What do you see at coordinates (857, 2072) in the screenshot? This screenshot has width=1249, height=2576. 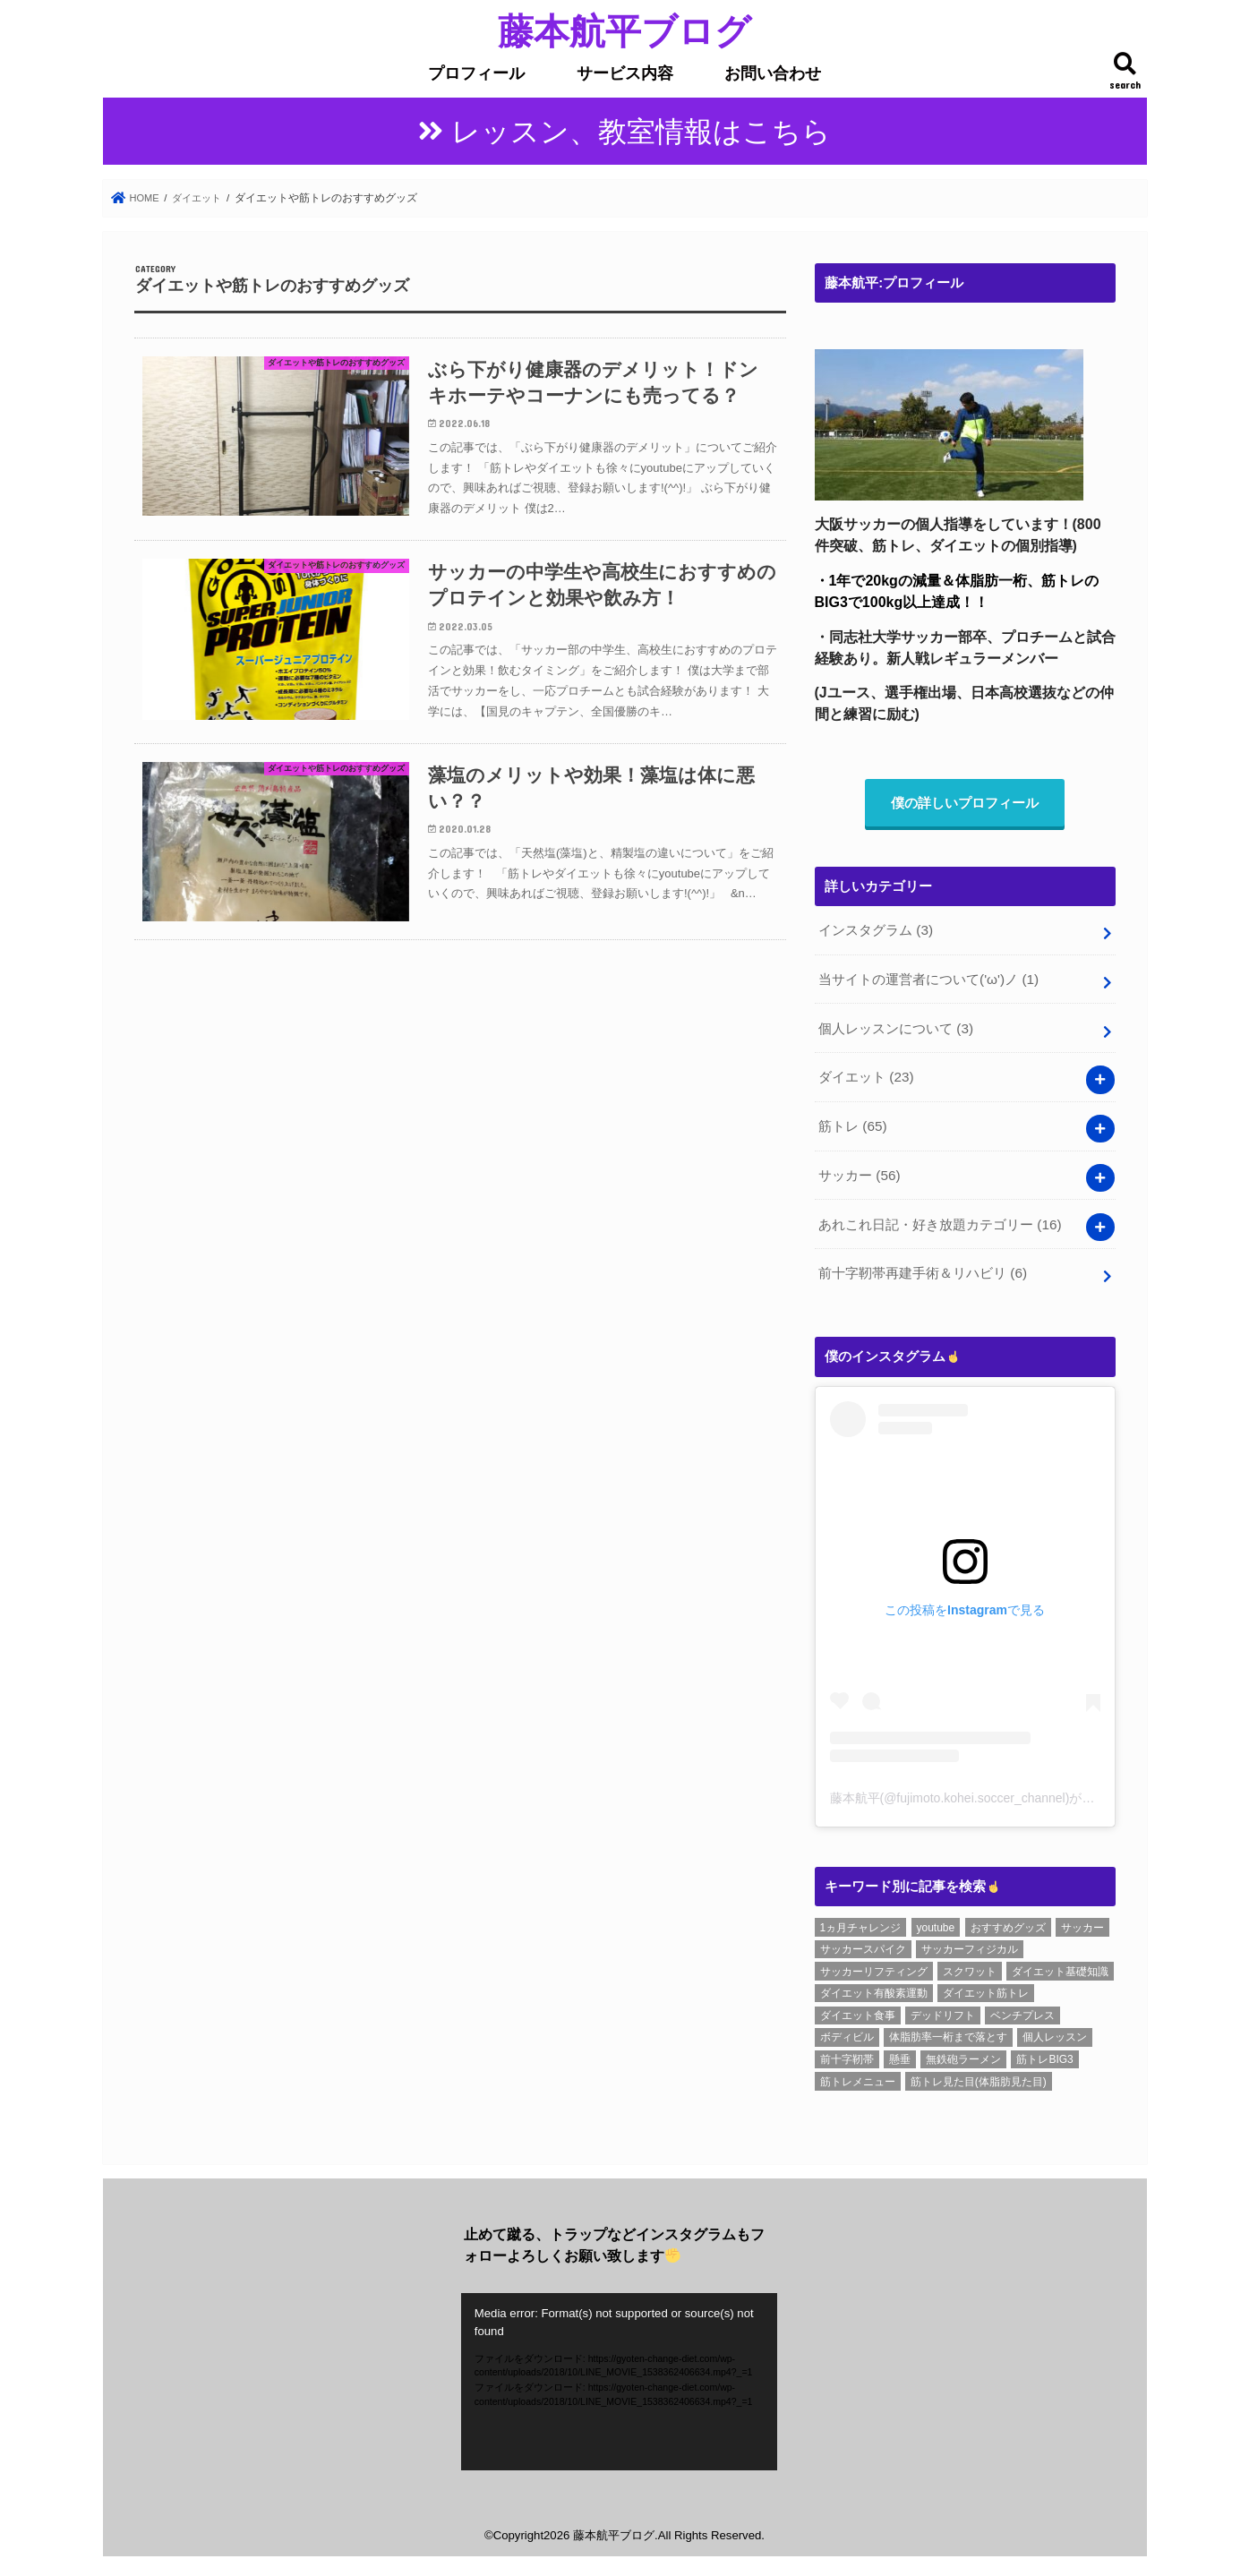 I see `筋トレメニュー [筋トレメニュー (1個の項目)]` at bounding box center [857, 2072].